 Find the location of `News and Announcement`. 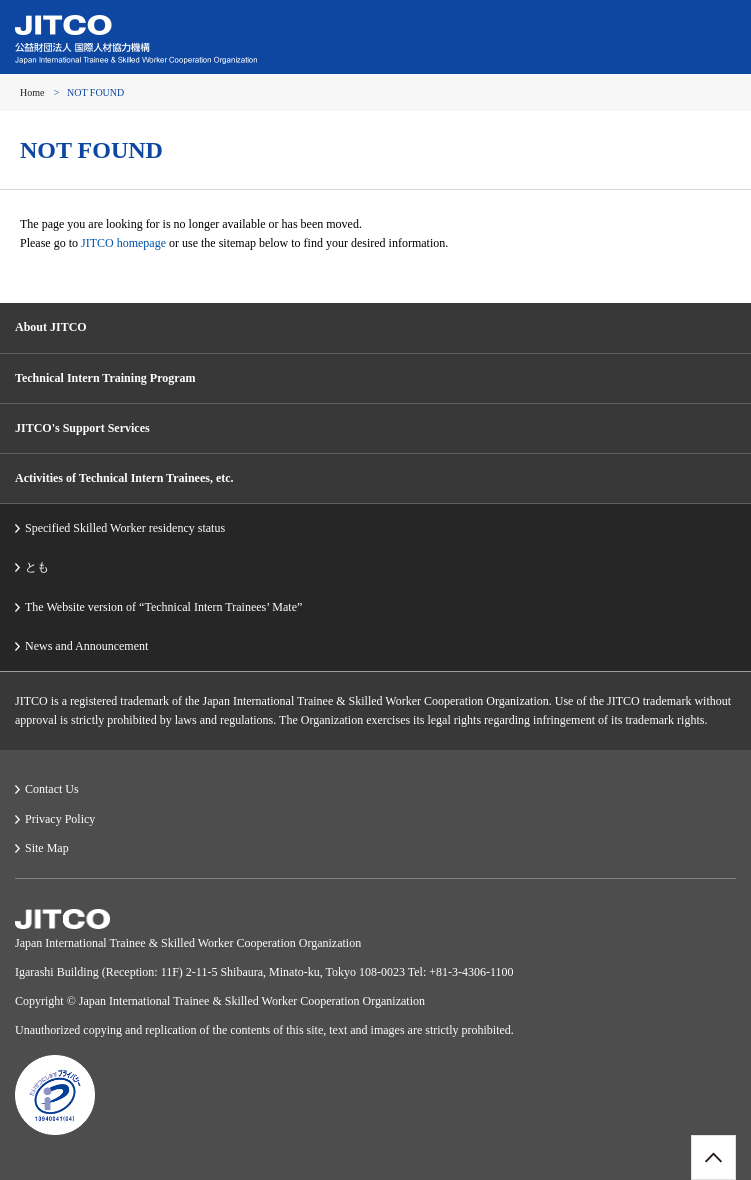

News and Announcement is located at coordinates (86, 646).